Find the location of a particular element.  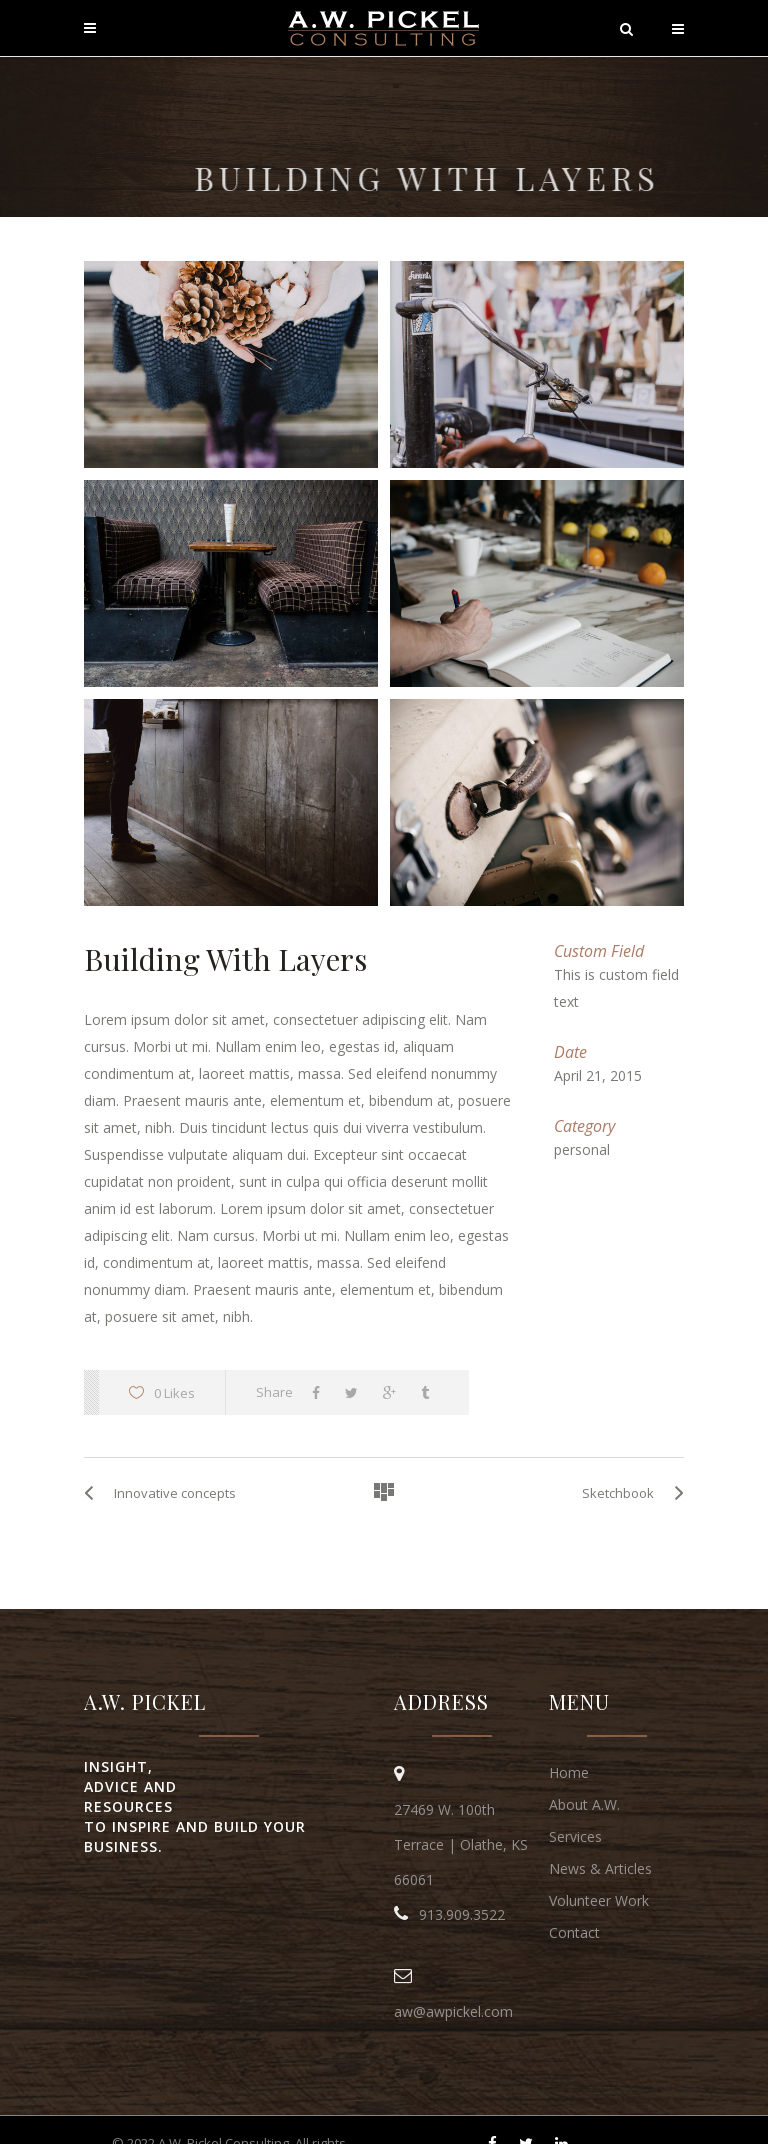

Services is located at coordinates (575, 1836).